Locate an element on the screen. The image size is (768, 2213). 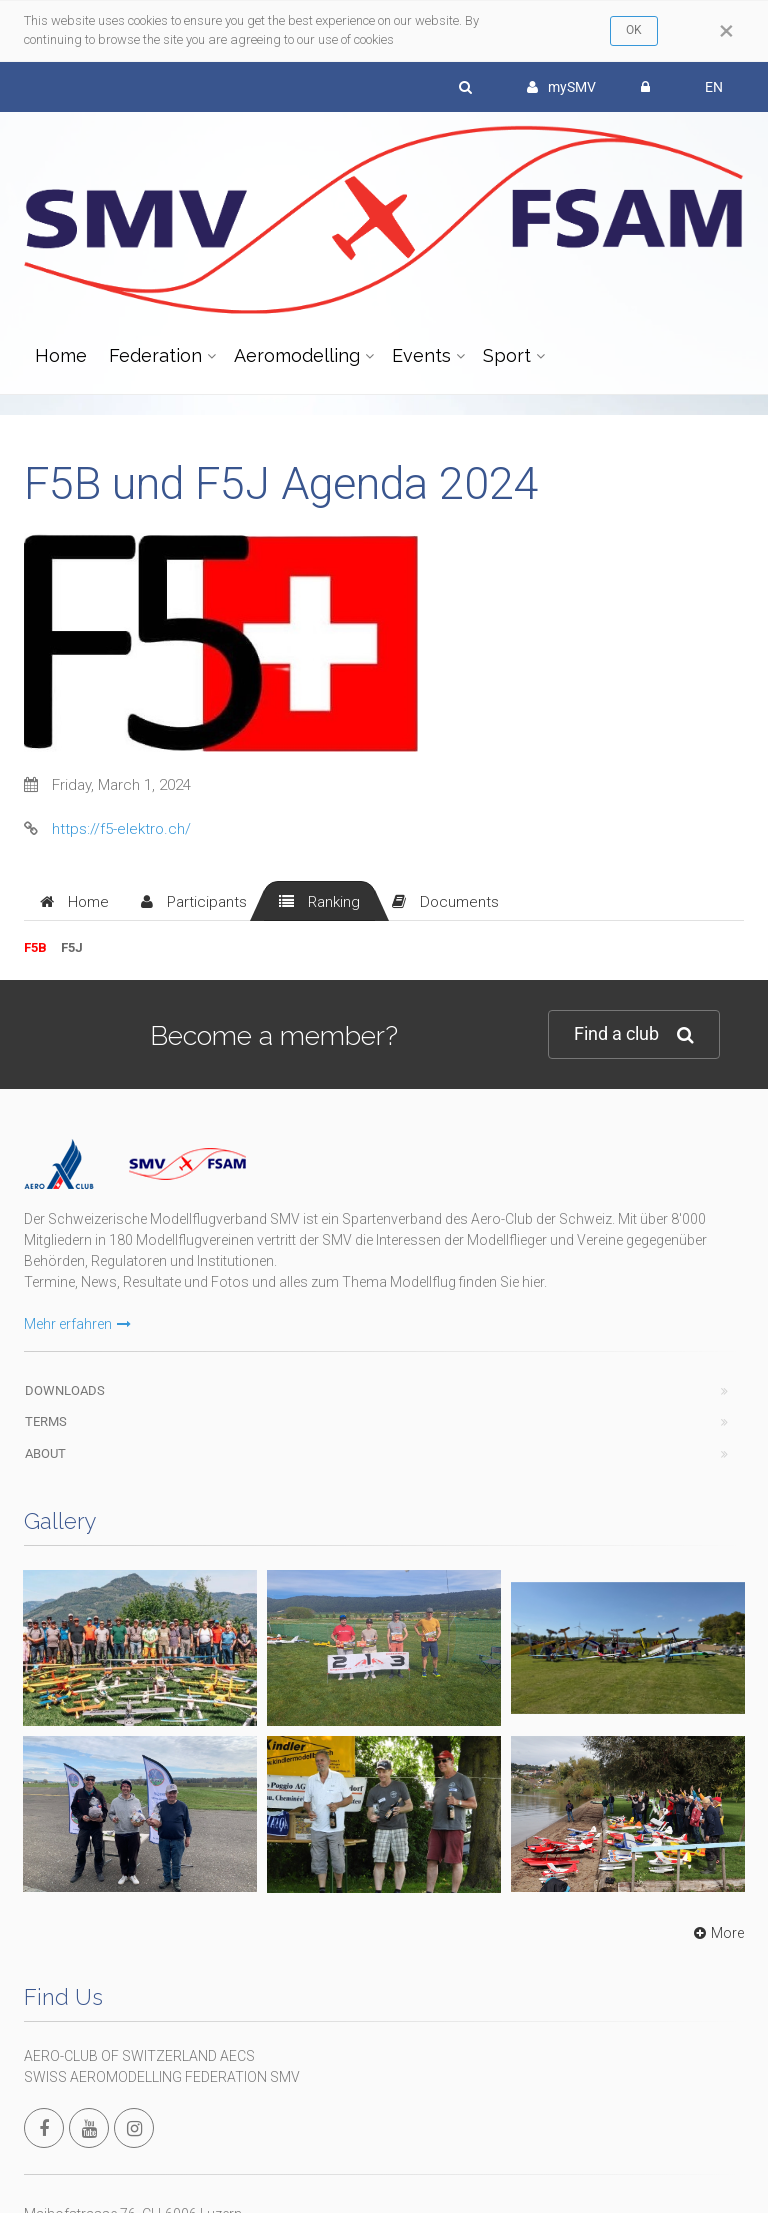
Downloads is located at coordinates (65, 1390).